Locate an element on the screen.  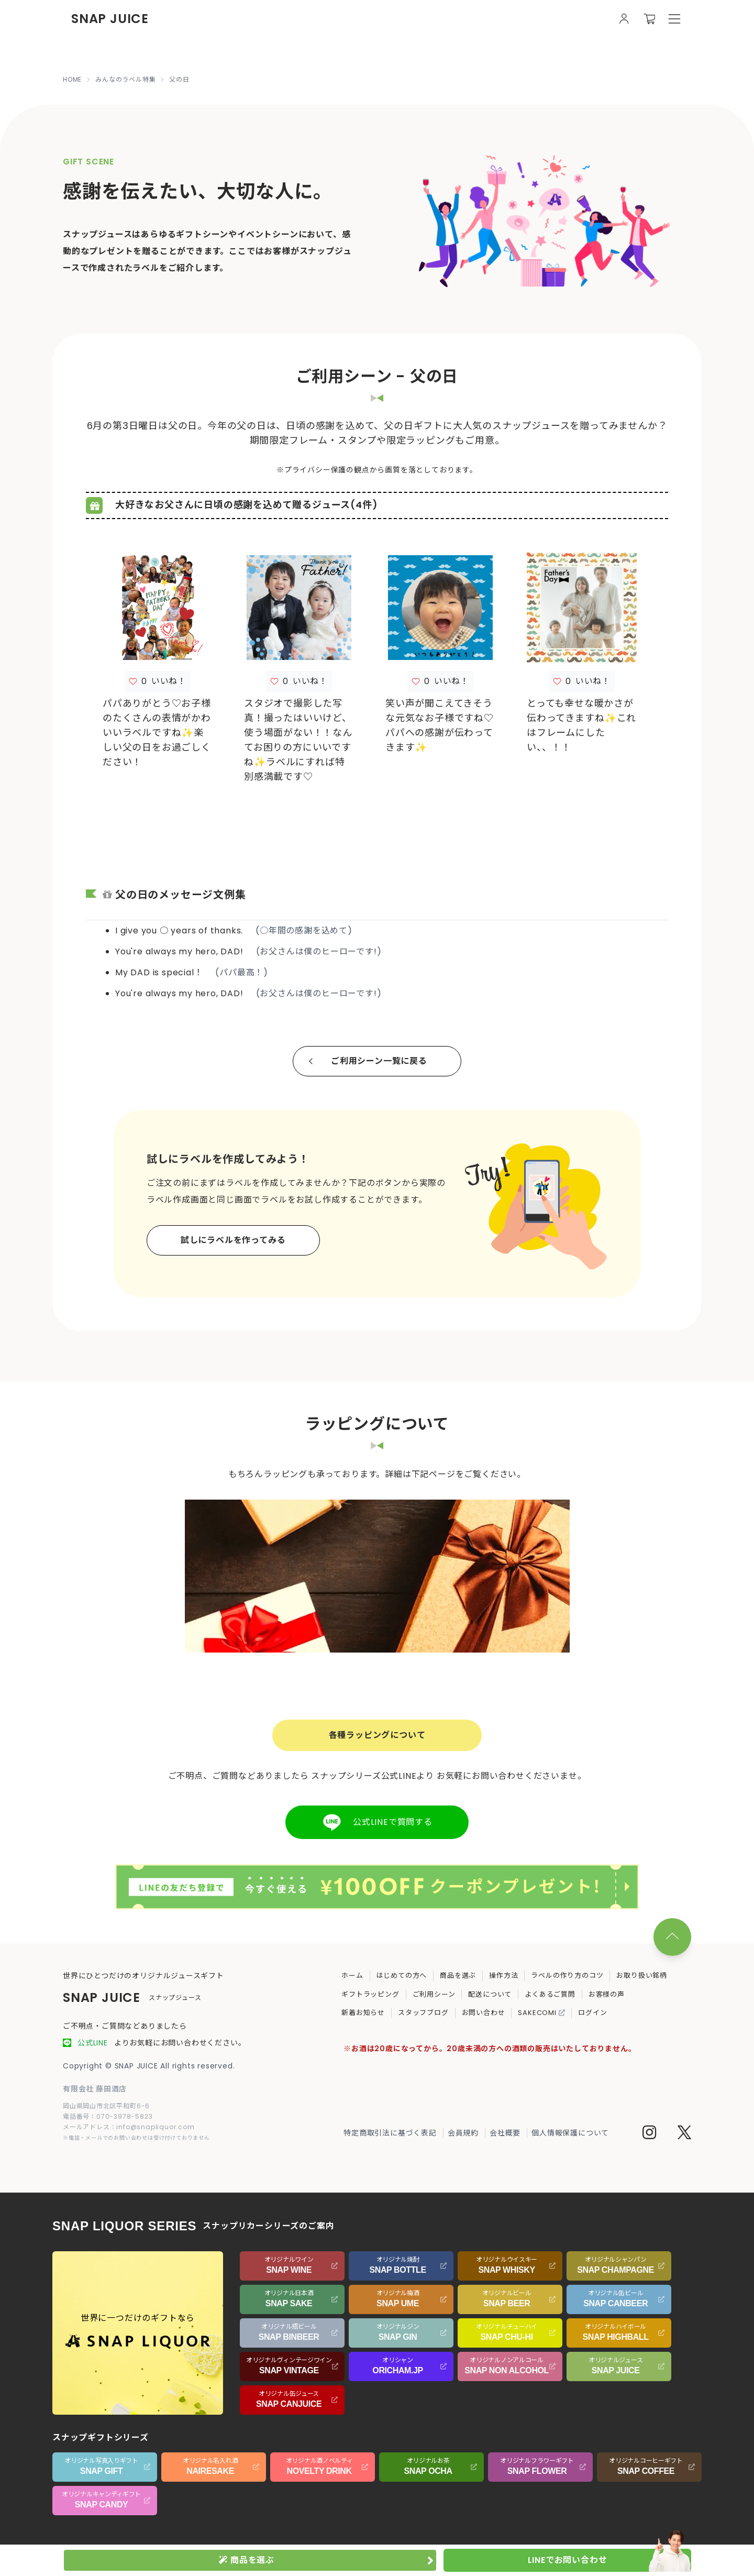
スタッフブログ is located at coordinates (423, 2013).